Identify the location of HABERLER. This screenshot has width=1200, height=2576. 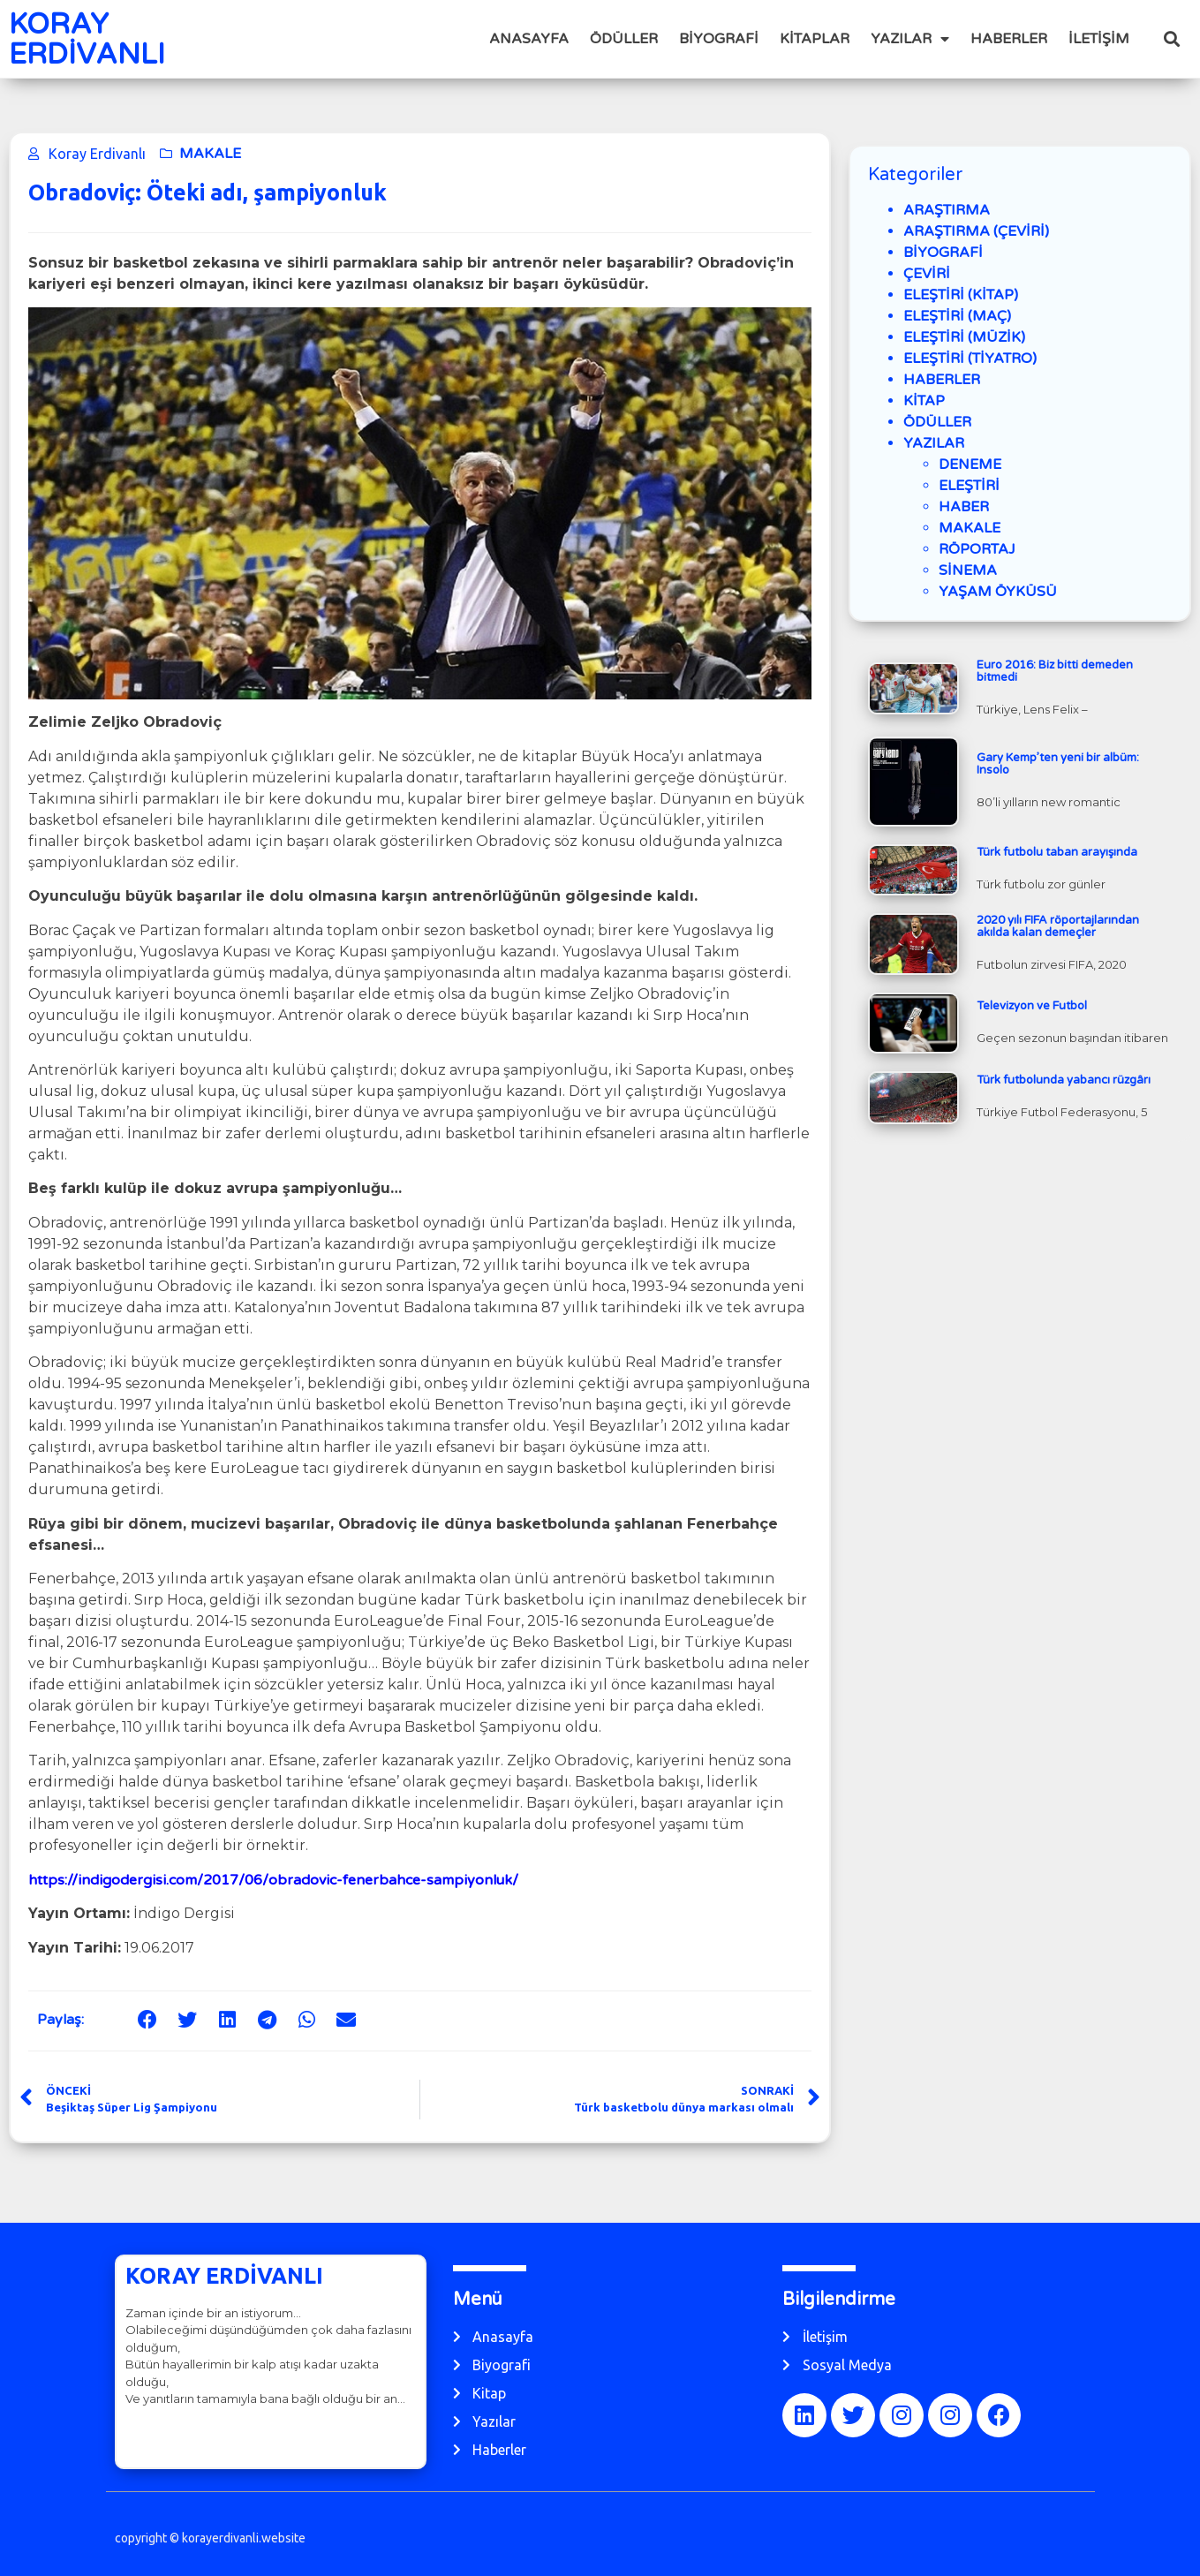
(1008, 39).